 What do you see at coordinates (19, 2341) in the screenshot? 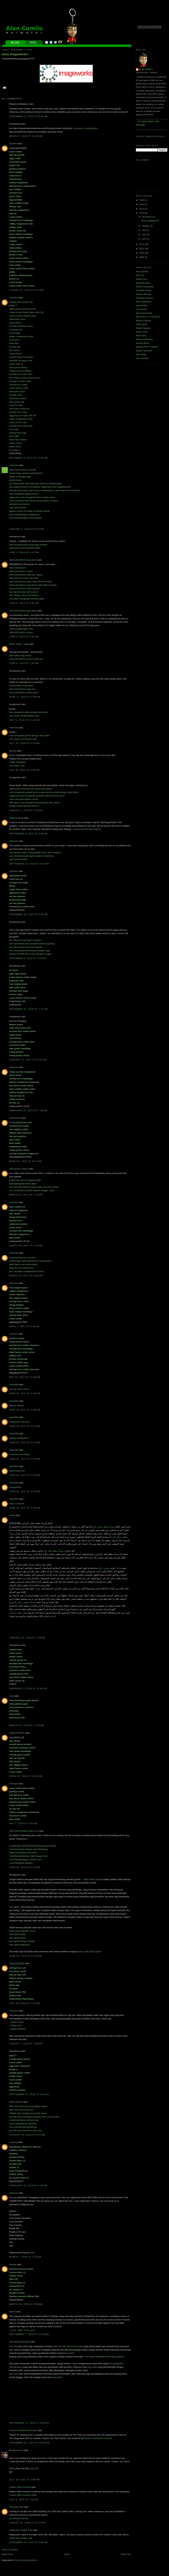
I see `obat herbal keputihan` at bounding box center [19, 2341].